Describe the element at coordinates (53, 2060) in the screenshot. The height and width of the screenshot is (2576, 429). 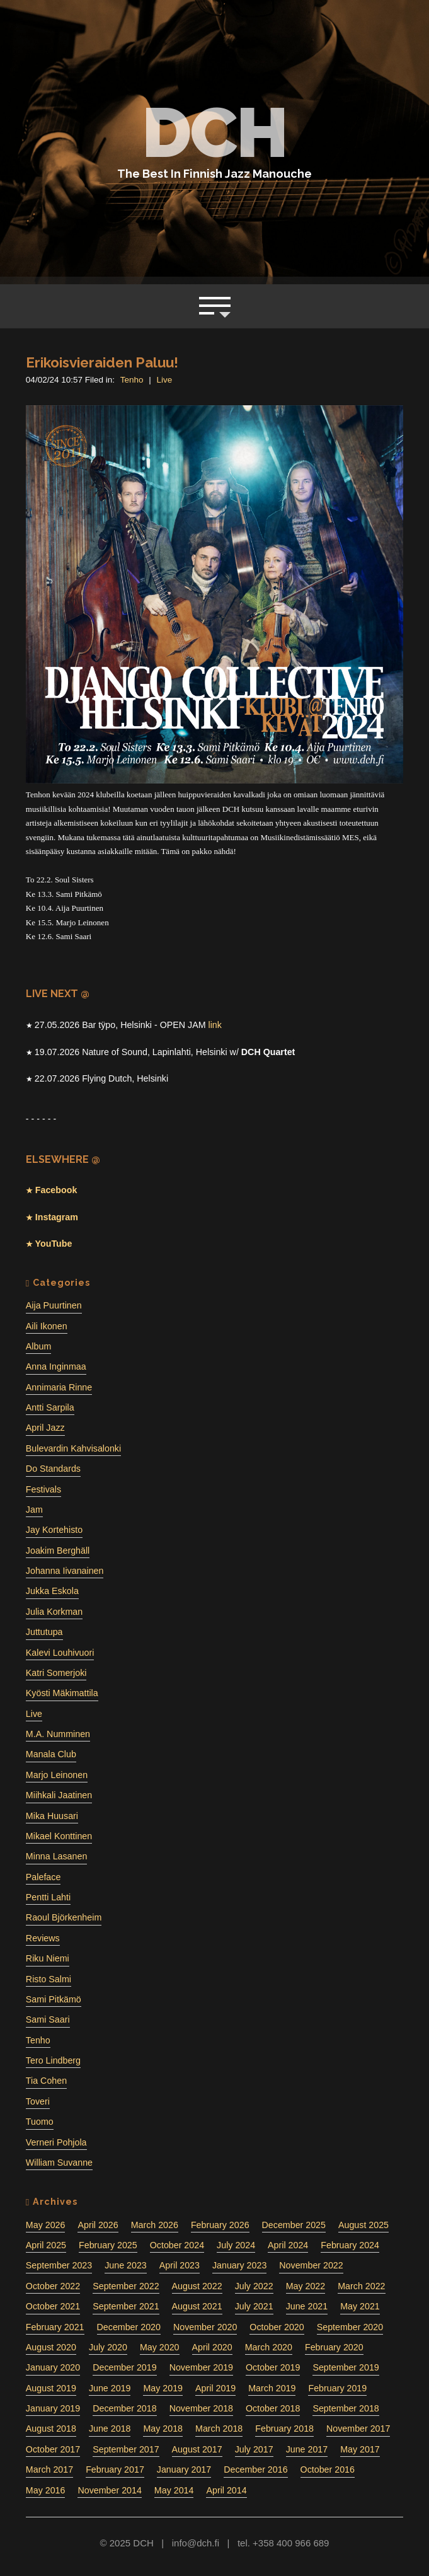
I see `Tero Lindberg` at that location.